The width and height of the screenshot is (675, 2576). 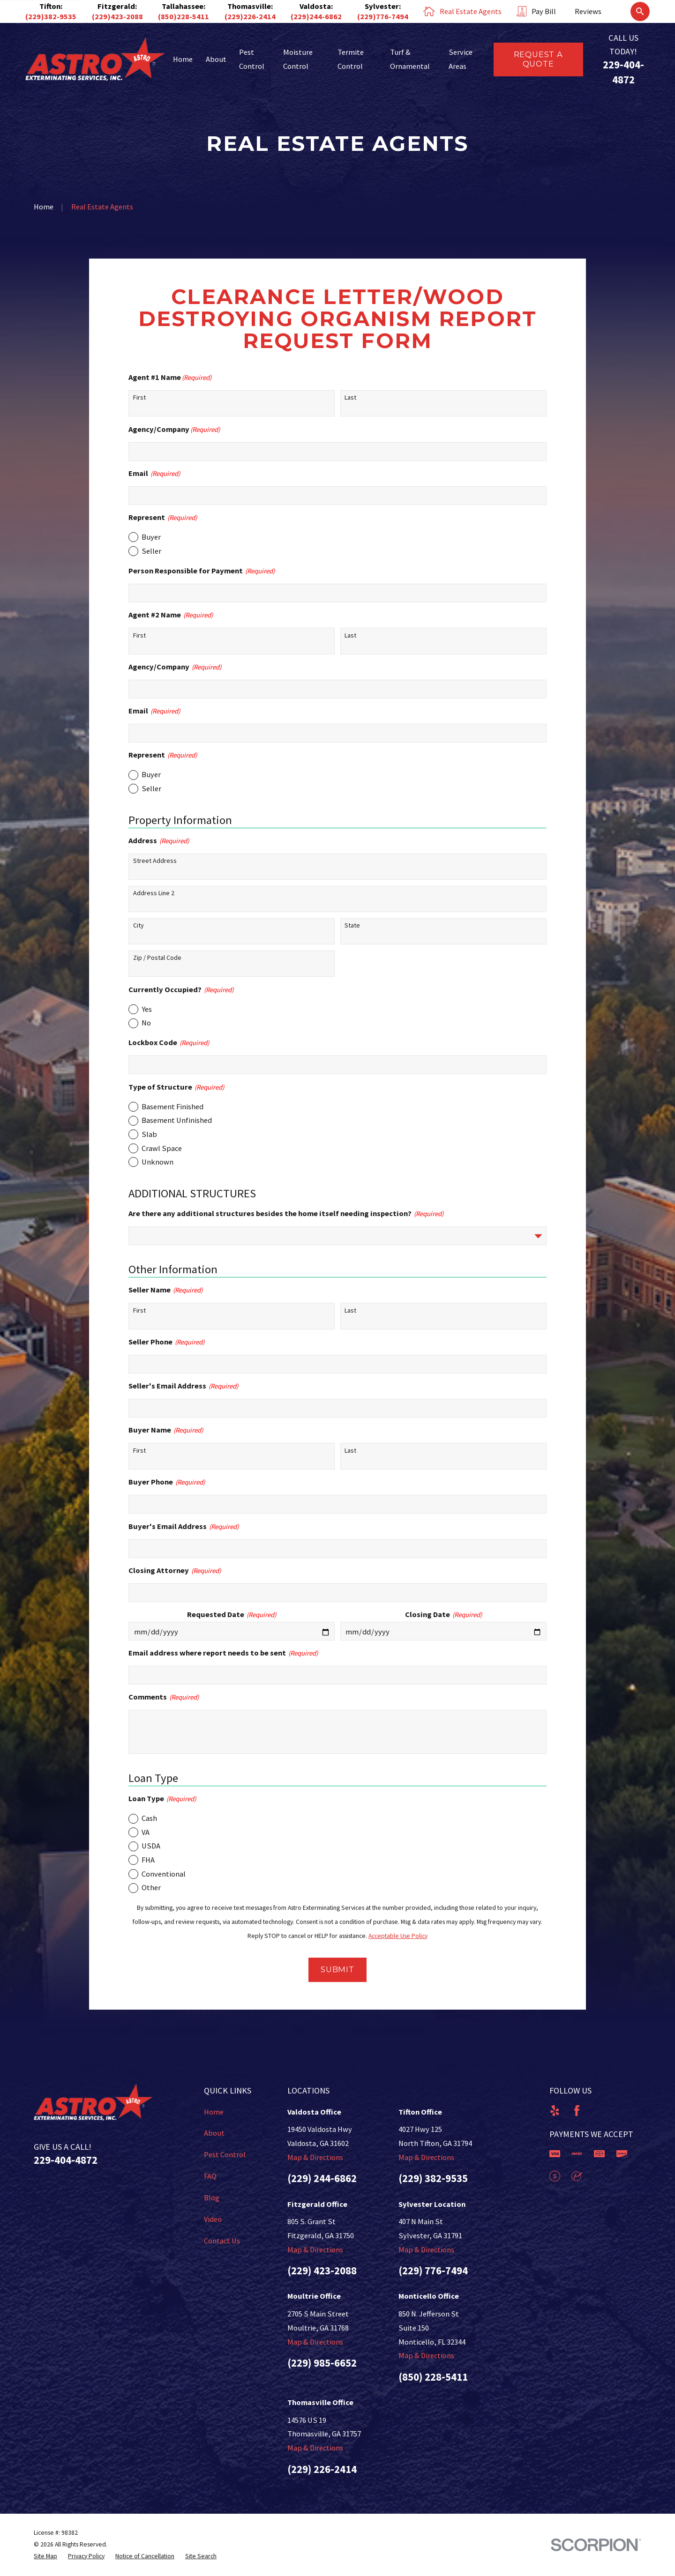 What do you see at coordinates (211, 2197) in the screenshot?
I see `Blog` at bounding box center [211, 2197].